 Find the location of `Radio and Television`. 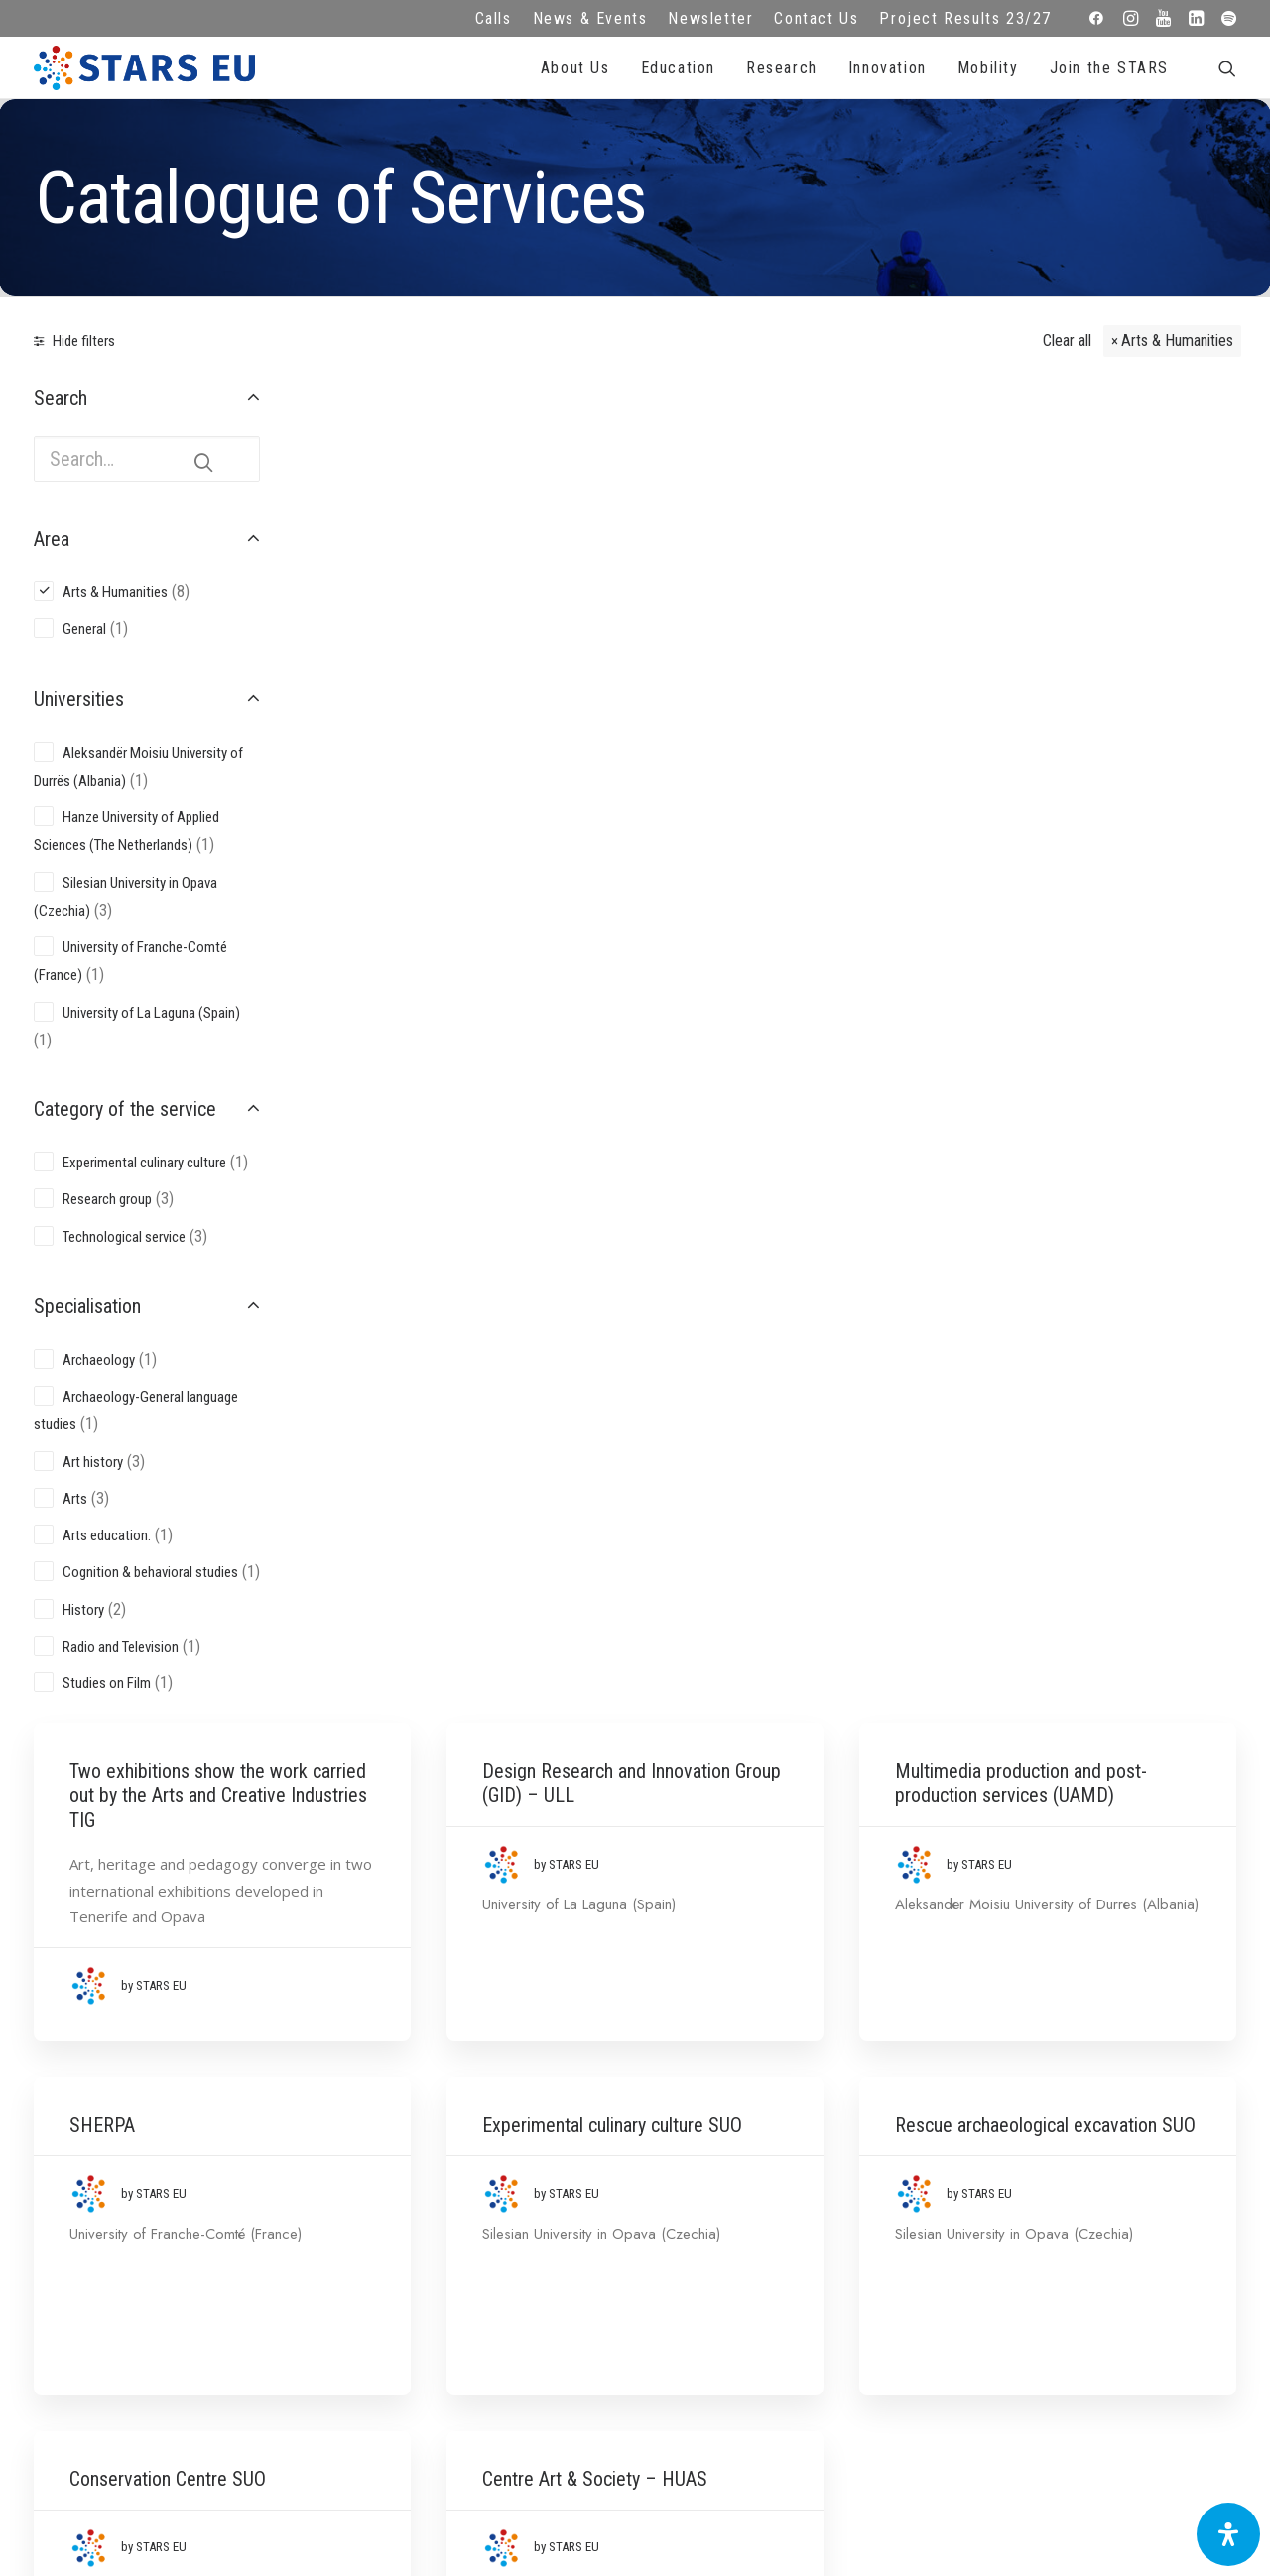

Radio and Television is located at coordinates (121, 1647).